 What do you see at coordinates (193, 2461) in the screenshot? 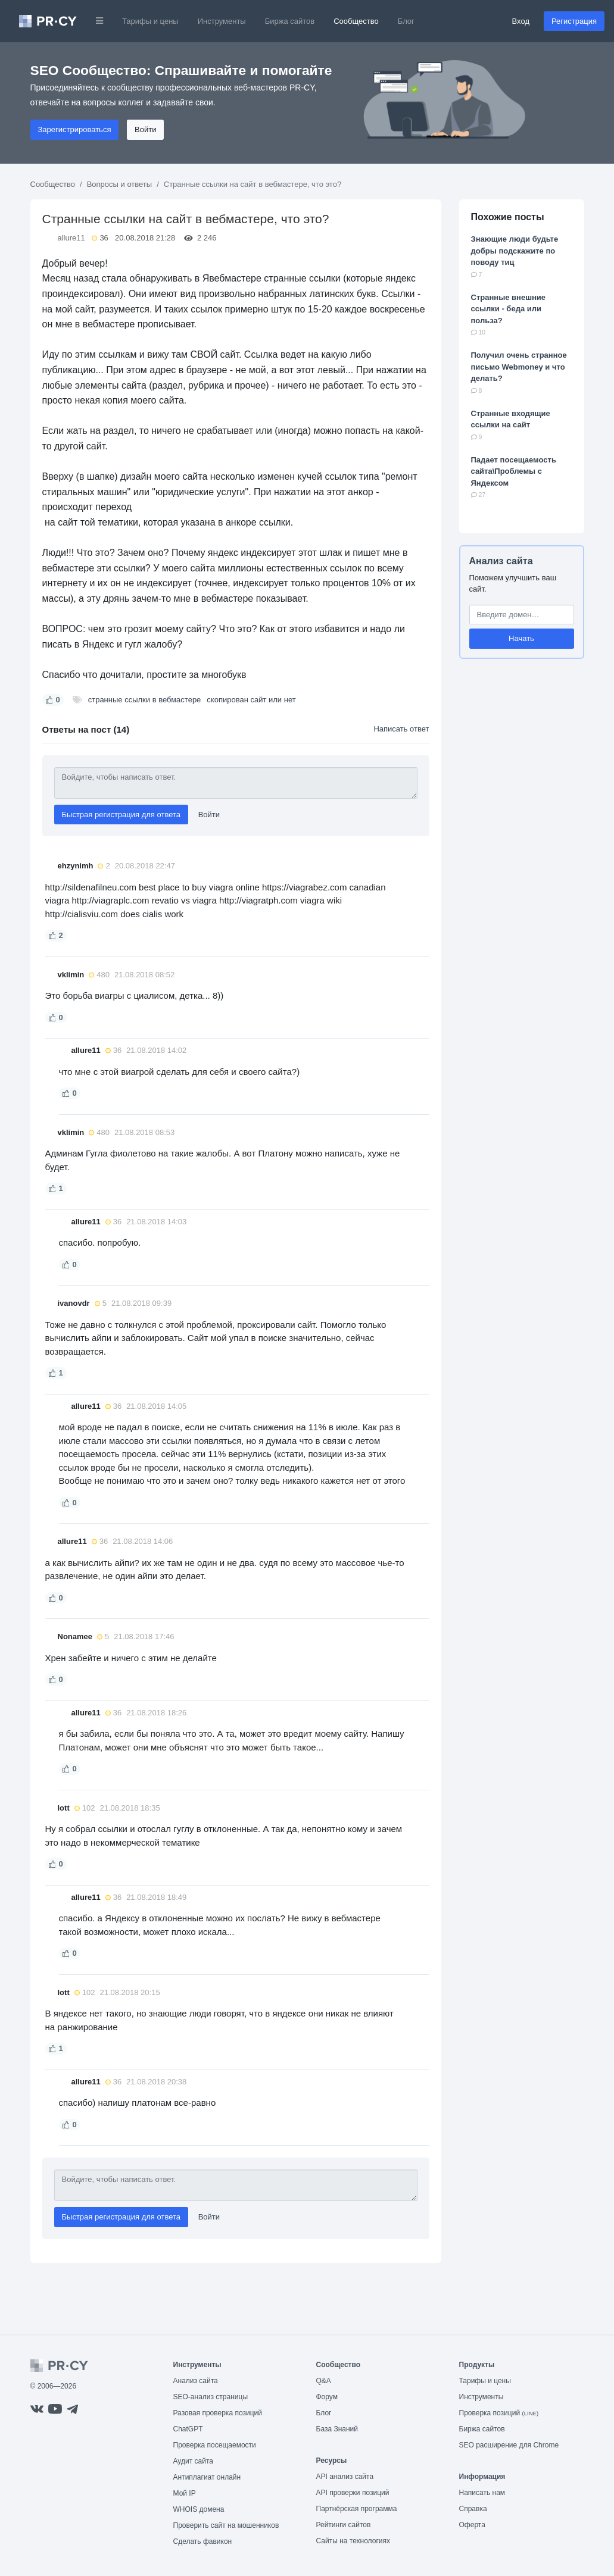
I see `Аудит сайта` at bounding box center [193, 2461].